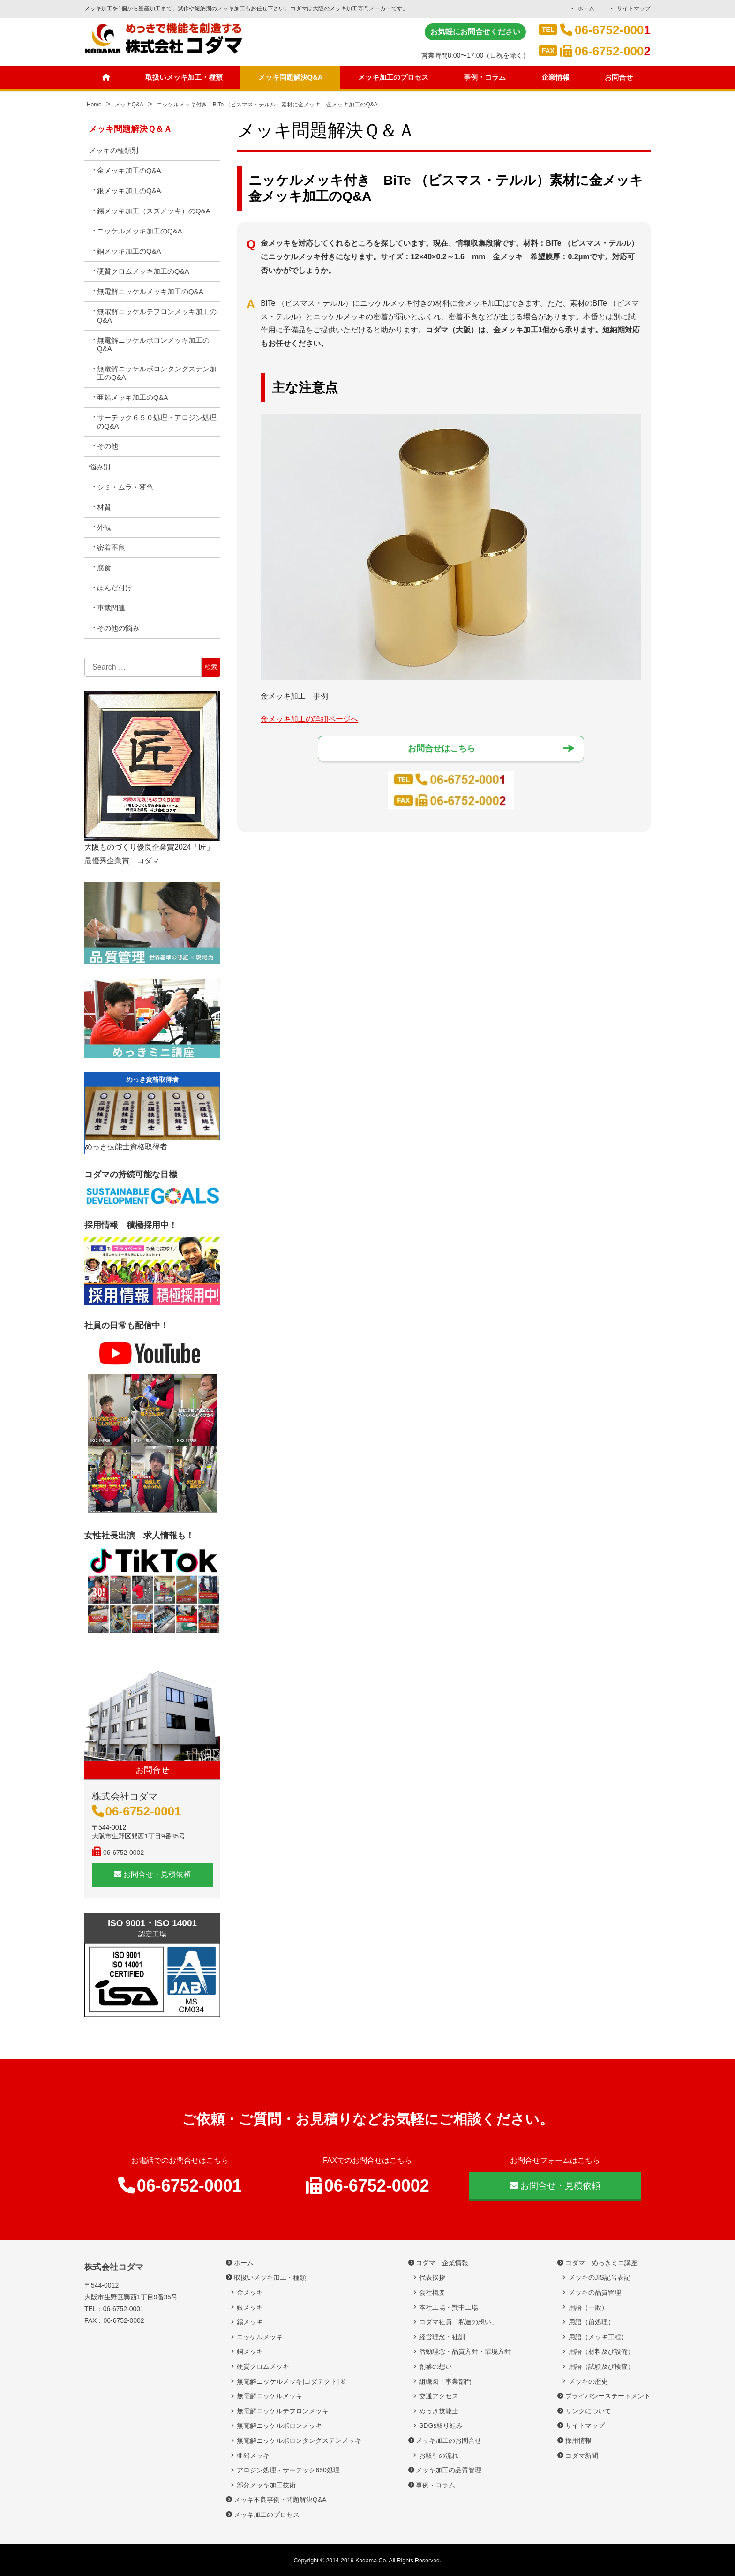  What do you see at coordinates (588, 2411) in the screenshot?
I see `リンクについて` at bounding box center [588, 2411].